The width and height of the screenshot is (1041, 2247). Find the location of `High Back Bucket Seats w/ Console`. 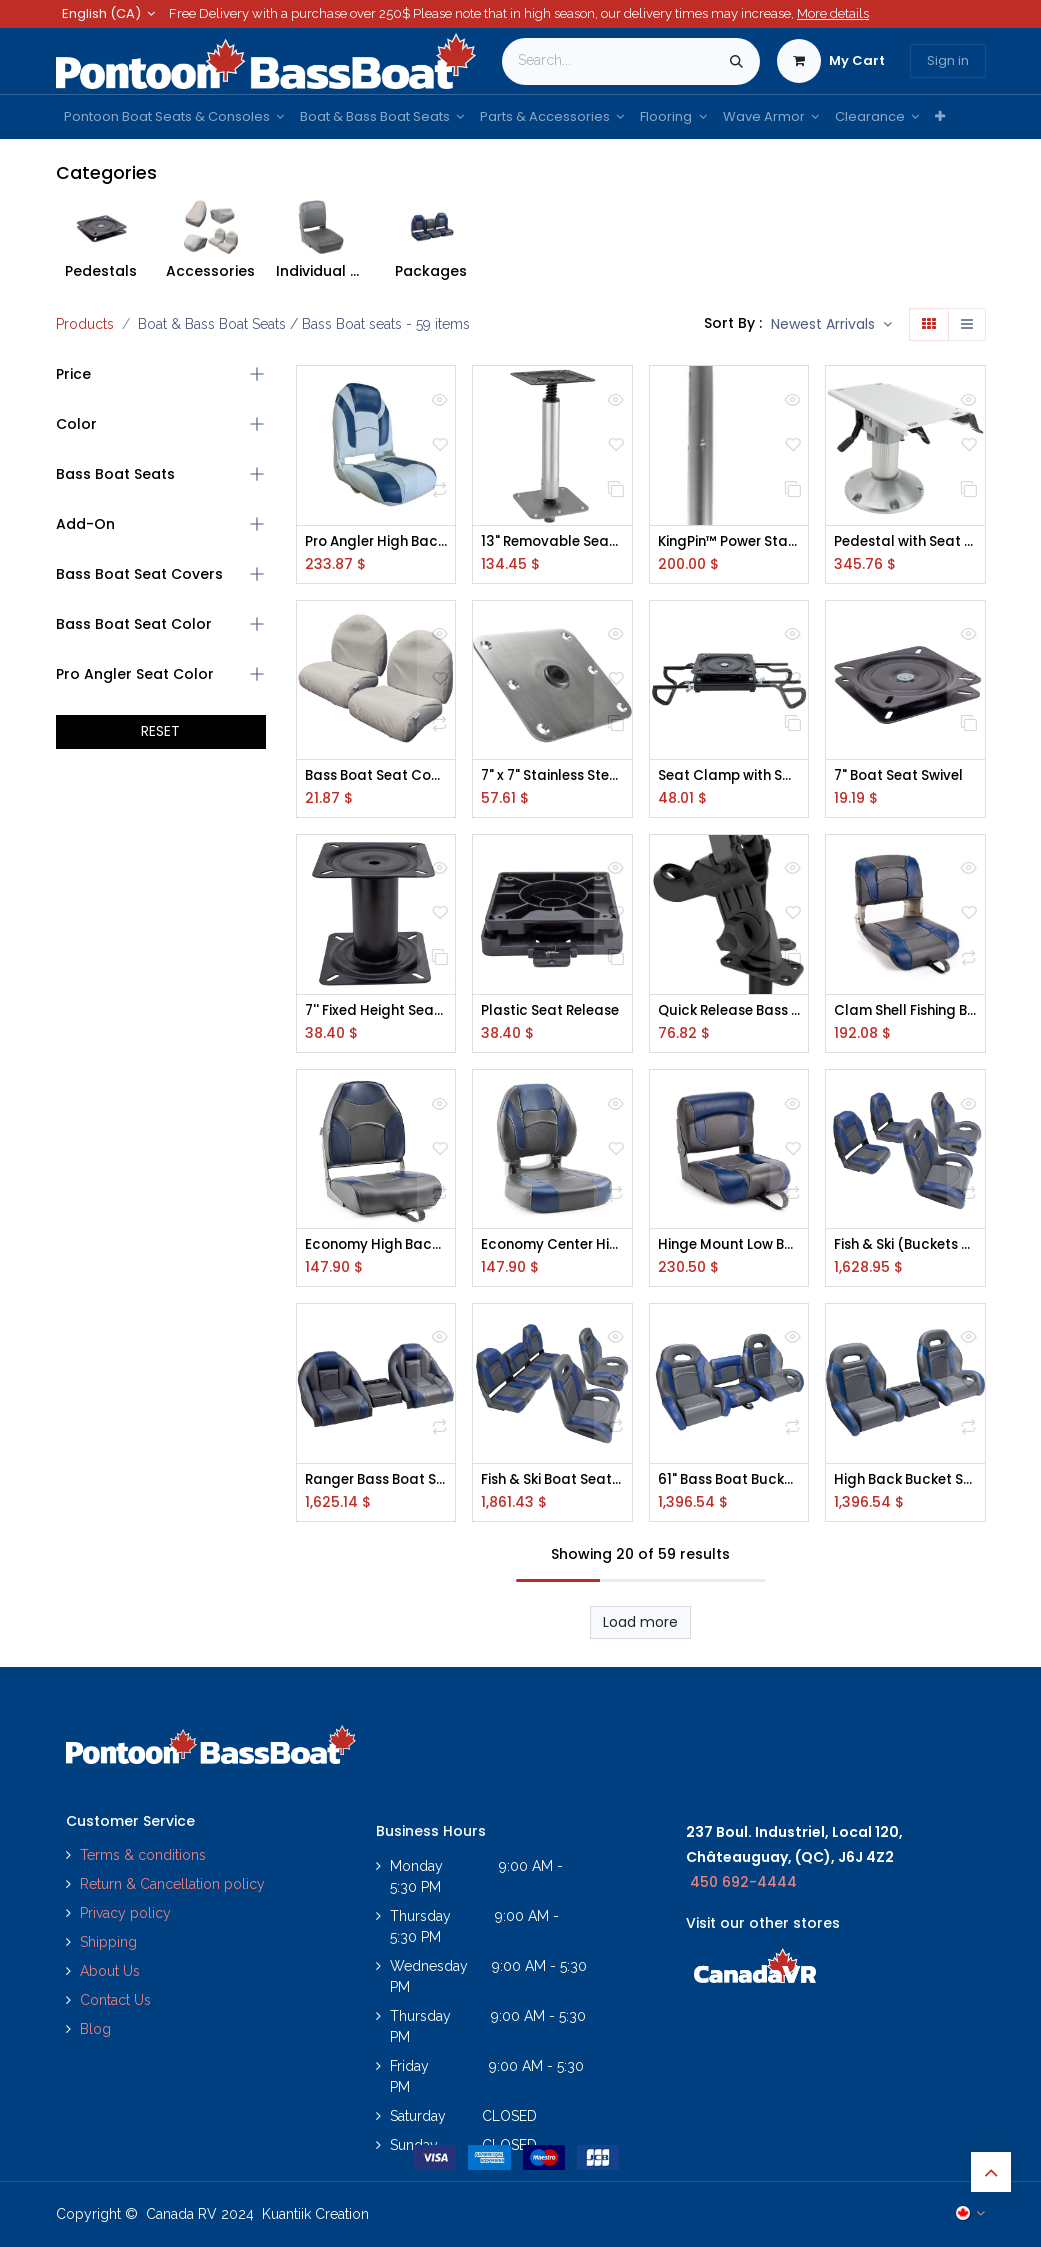

High Back Bucket Seats w/ Console is located at coordinates (905, 1483).